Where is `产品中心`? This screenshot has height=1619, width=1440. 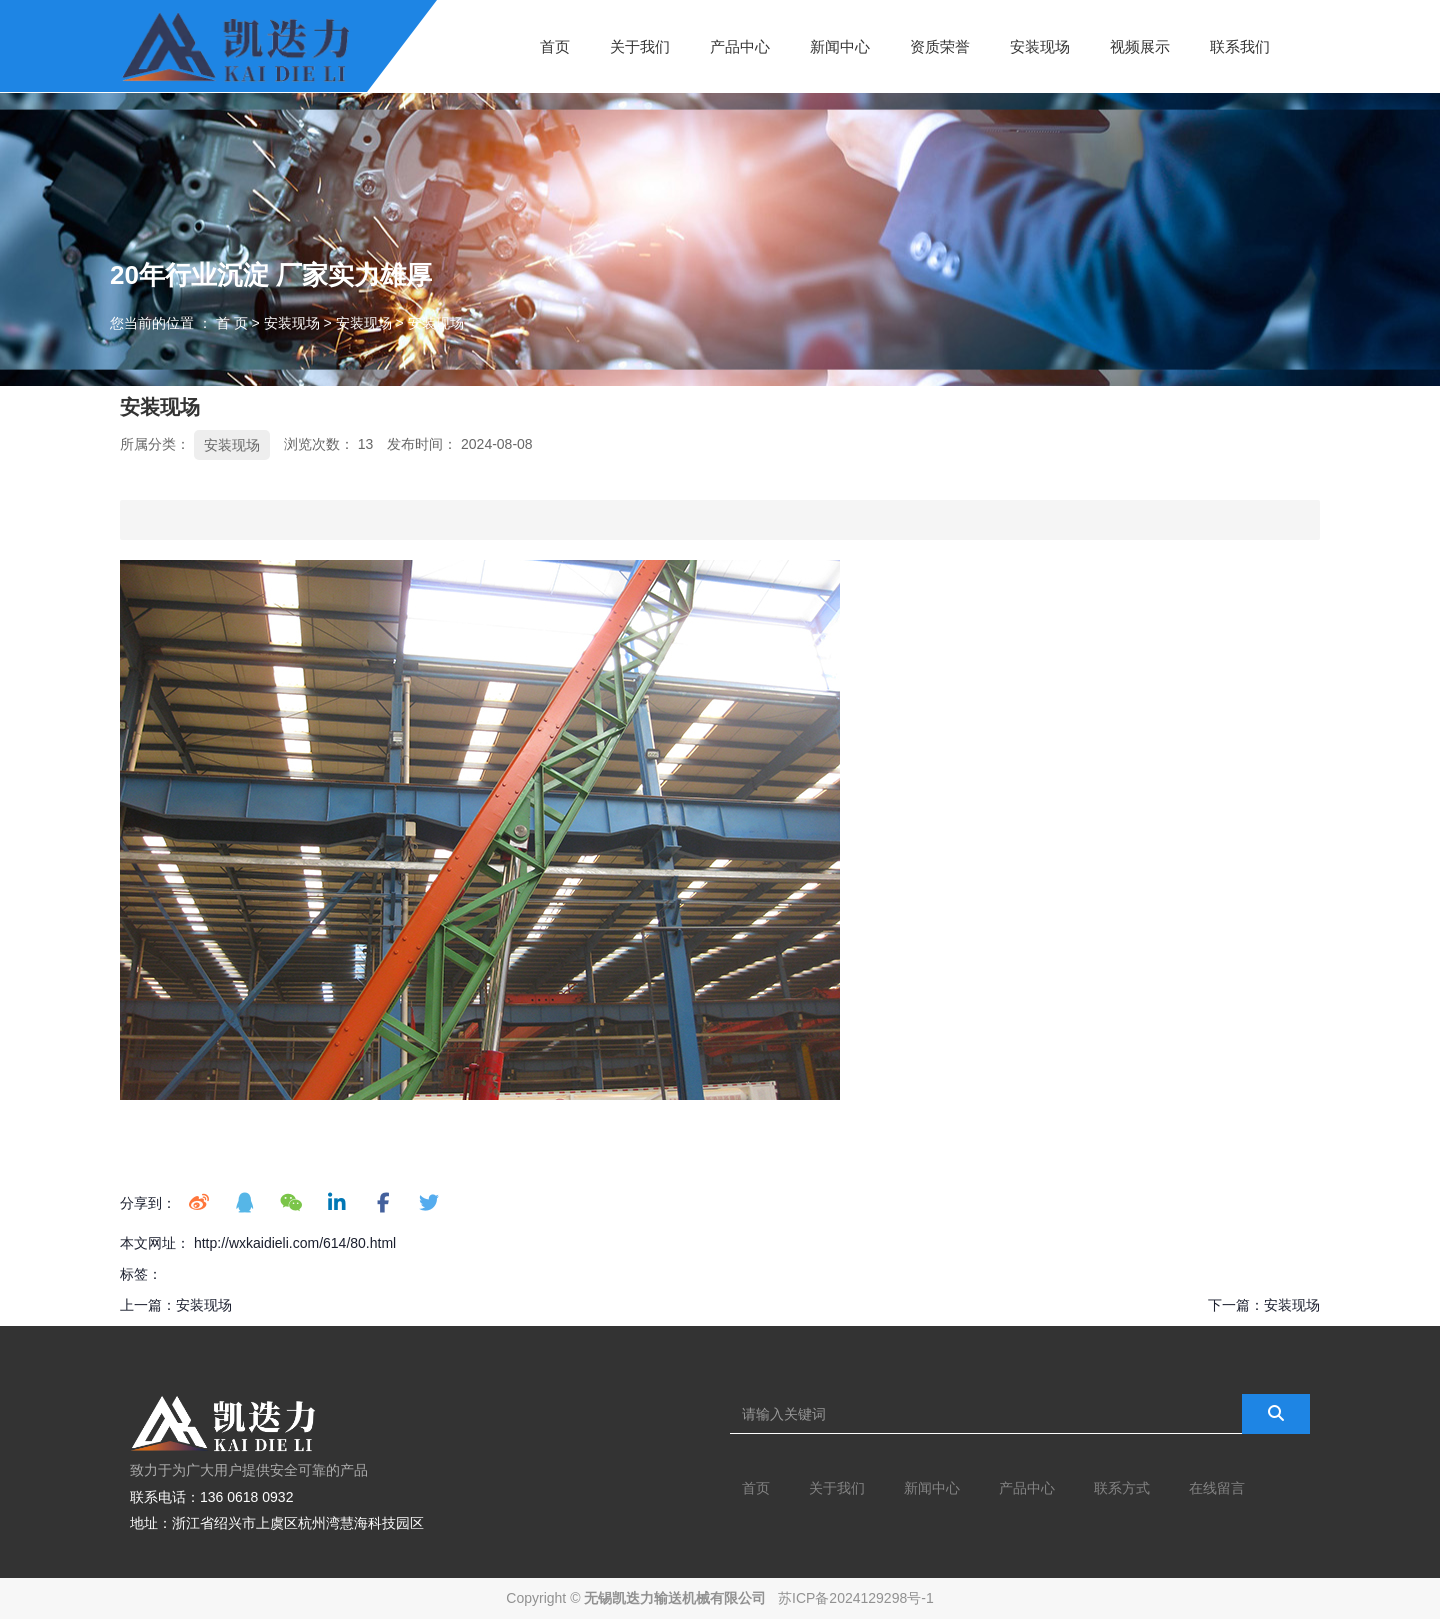 产品中心 is located at coordinates (740, 46).